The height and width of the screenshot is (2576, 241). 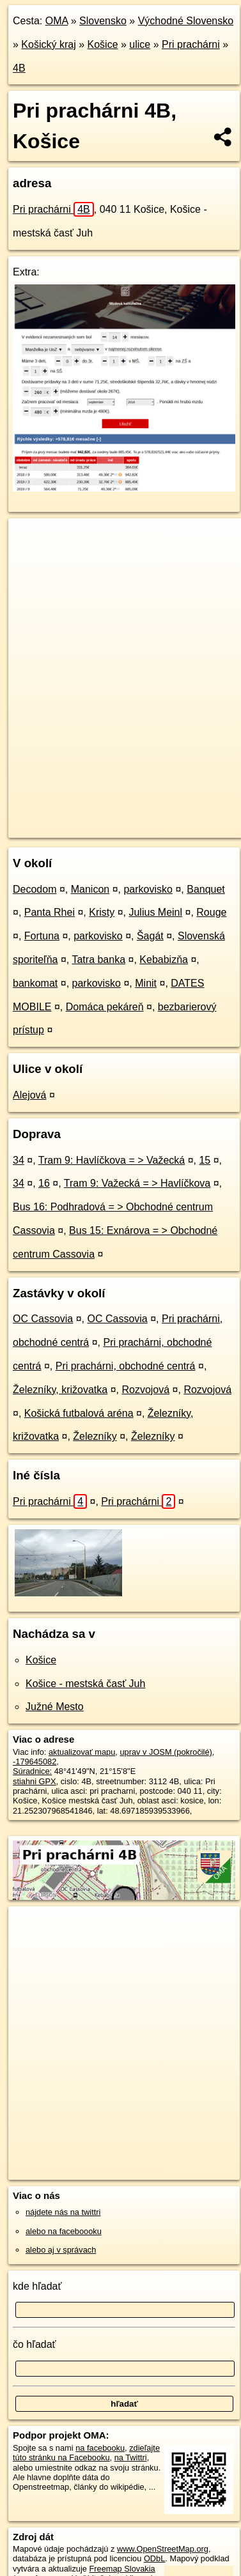 What do you see at coordinates (211, 912) in the screenshot?
I see `Rouge` at bounding box center [211, 912].